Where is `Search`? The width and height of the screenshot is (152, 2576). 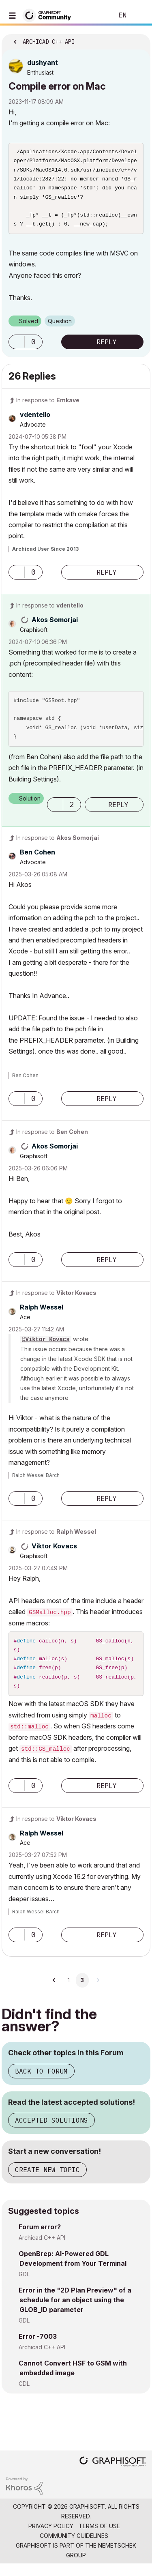
Search is located at coordinates (94, 15).